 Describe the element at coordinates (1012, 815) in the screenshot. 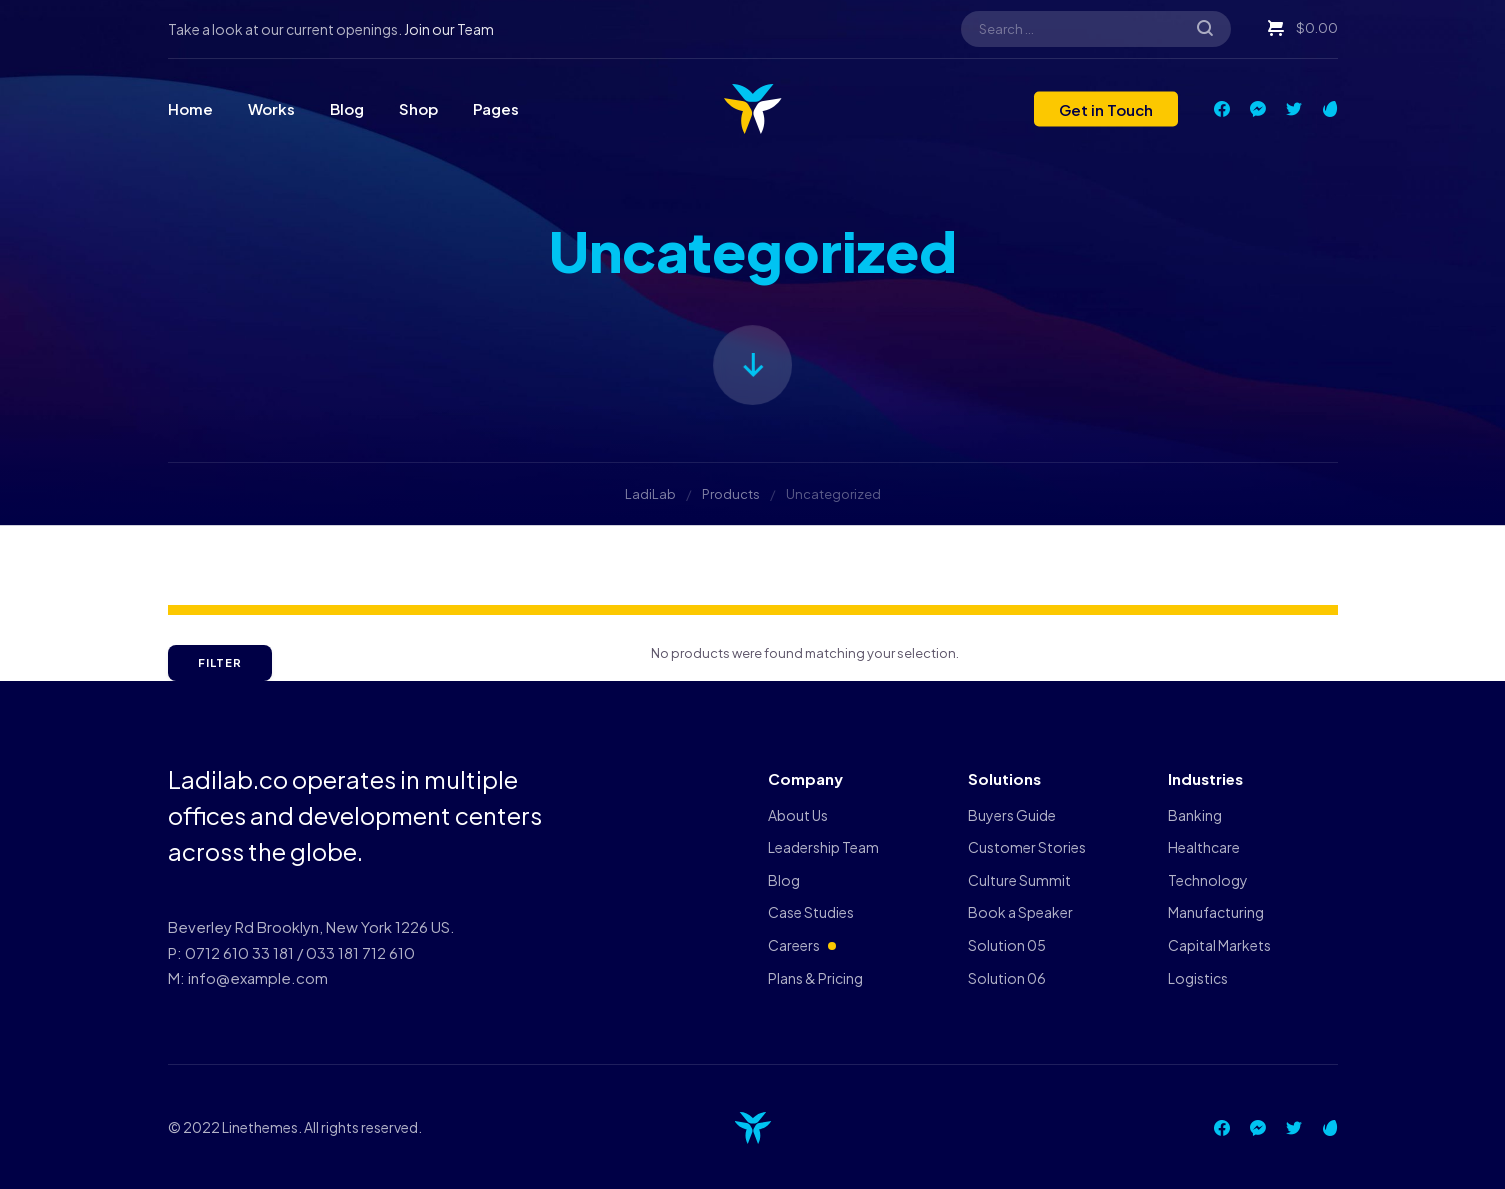

I see `Buyers Guide` at that location.